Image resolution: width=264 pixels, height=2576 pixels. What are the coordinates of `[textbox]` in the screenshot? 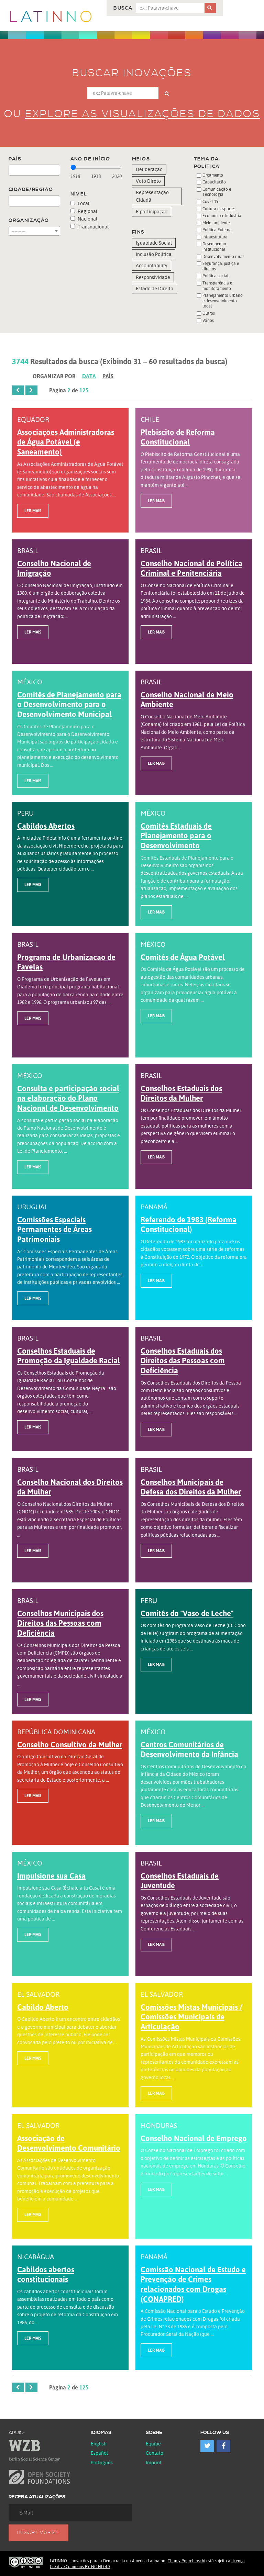 It's located at (12, 170).